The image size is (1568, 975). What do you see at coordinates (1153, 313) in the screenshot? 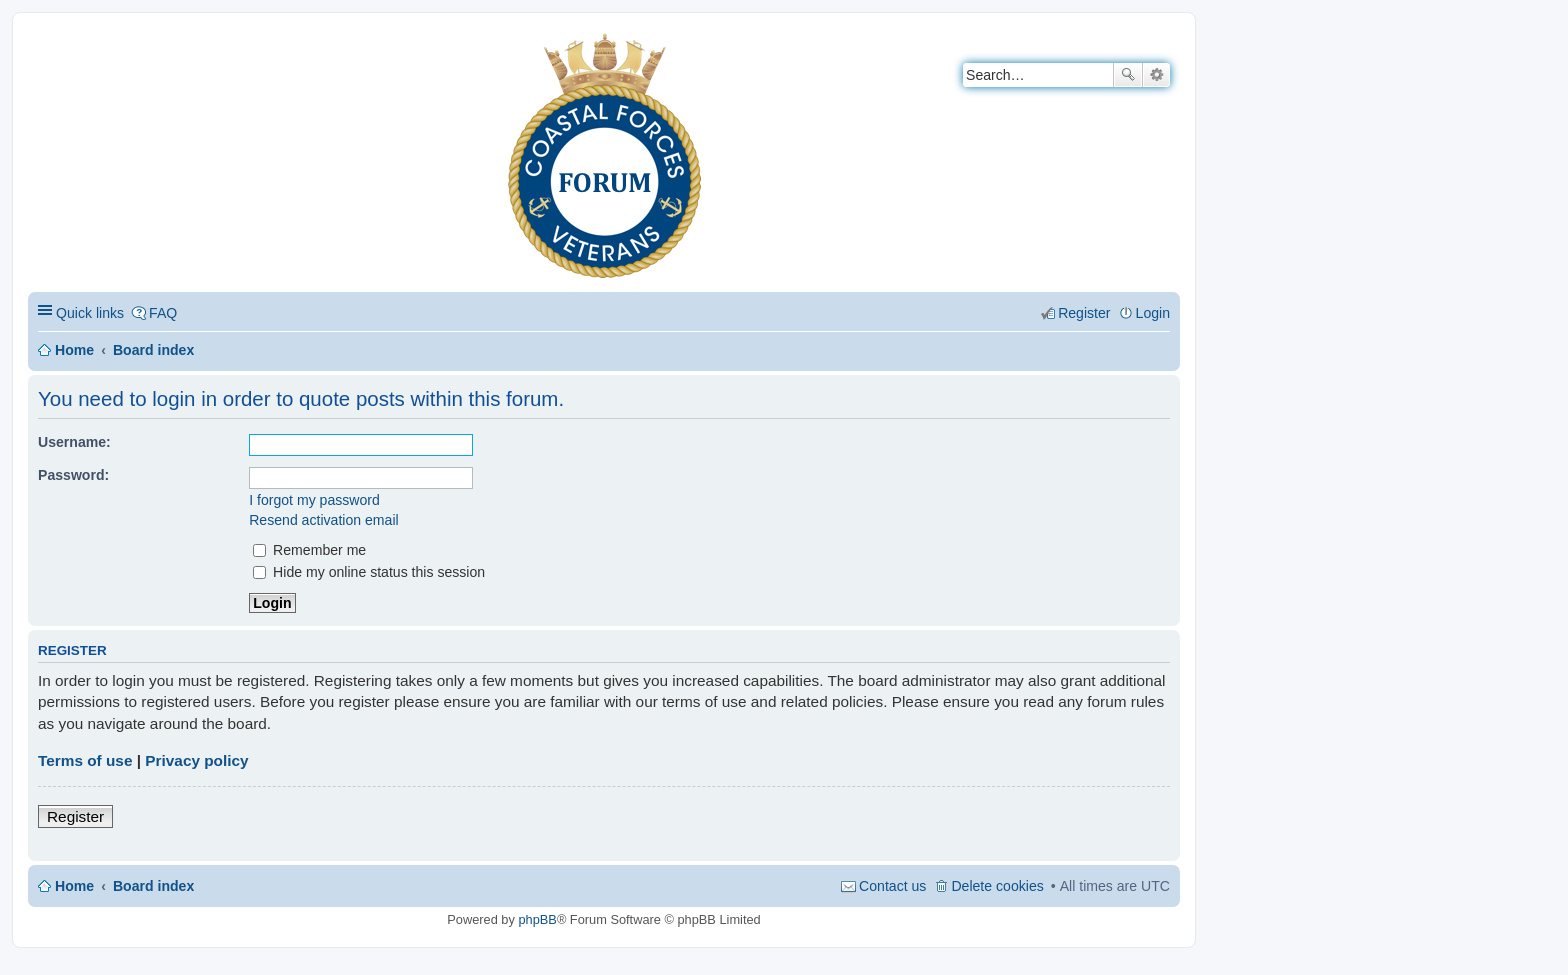
I see `Login [menuitem]` at bounding box center [1153, 313].